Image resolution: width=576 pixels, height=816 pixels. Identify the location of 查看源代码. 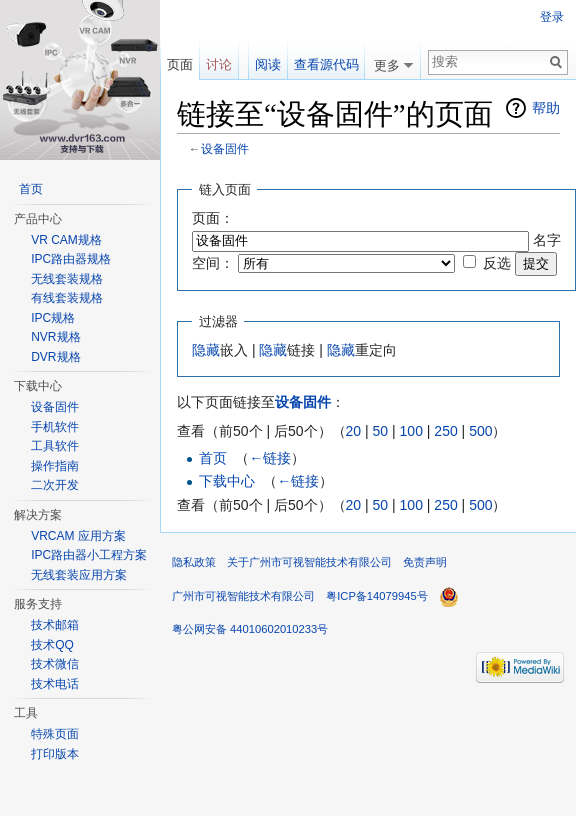
(326, 64).